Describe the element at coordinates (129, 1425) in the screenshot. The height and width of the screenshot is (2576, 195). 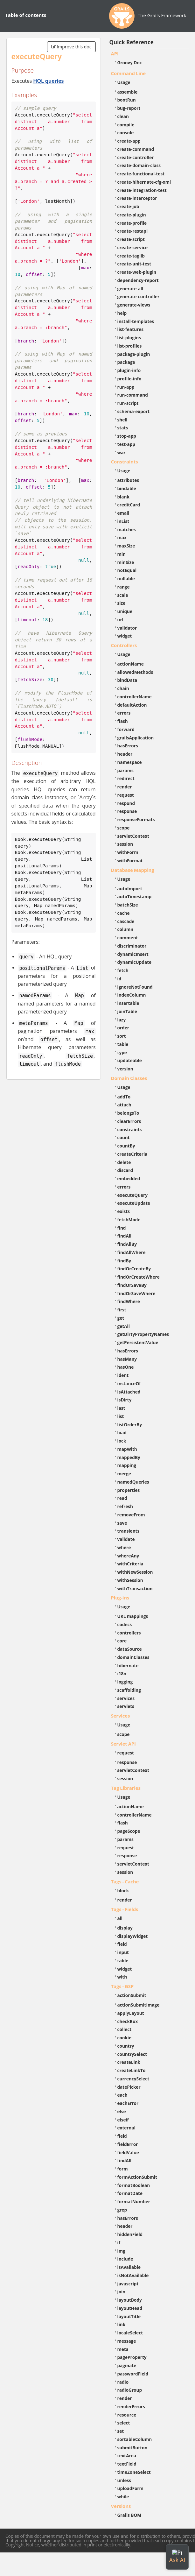
I see `listOrderBy` at that location.